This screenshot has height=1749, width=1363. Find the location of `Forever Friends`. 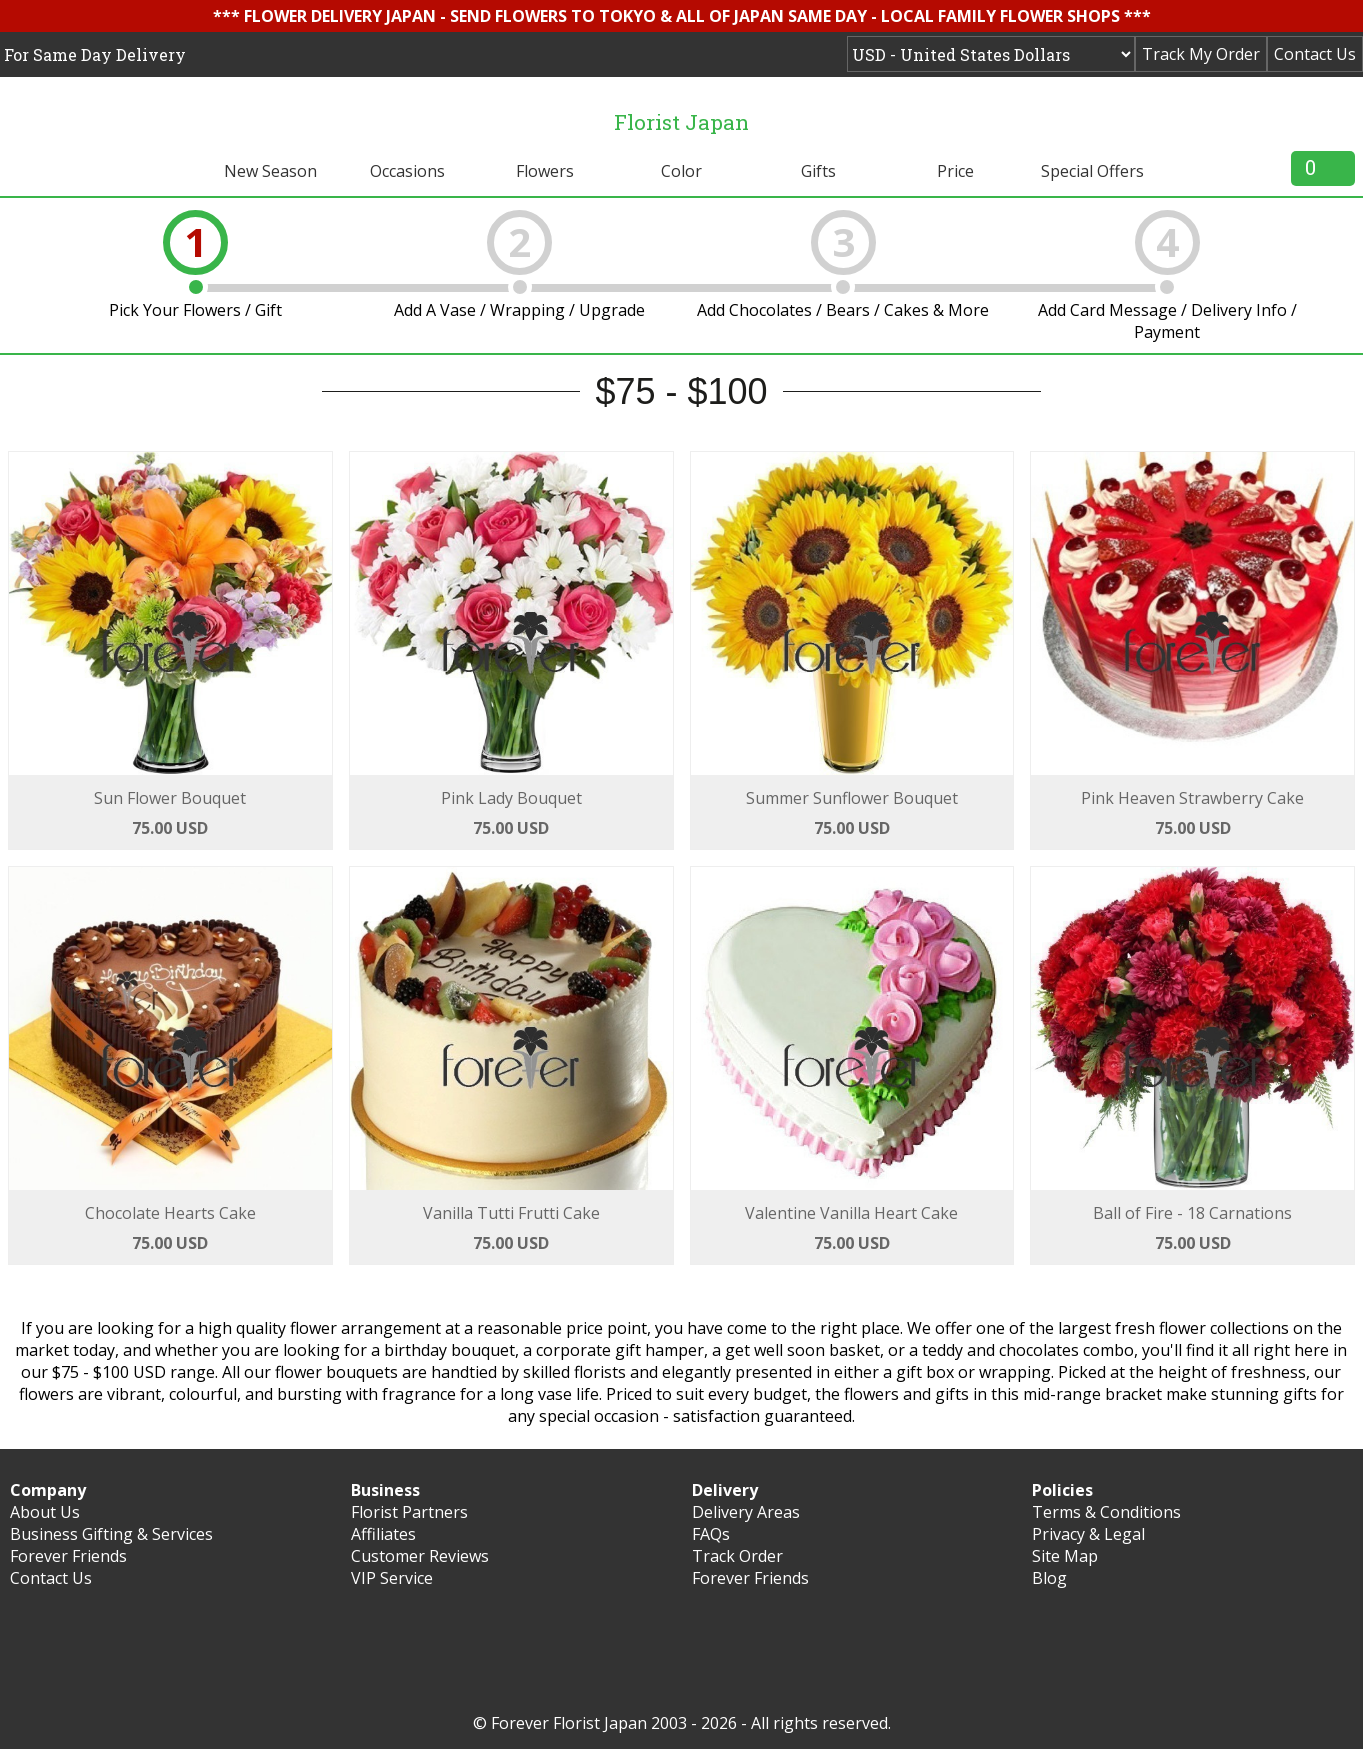

Forever Friends is located at coordinates (68, 1556).